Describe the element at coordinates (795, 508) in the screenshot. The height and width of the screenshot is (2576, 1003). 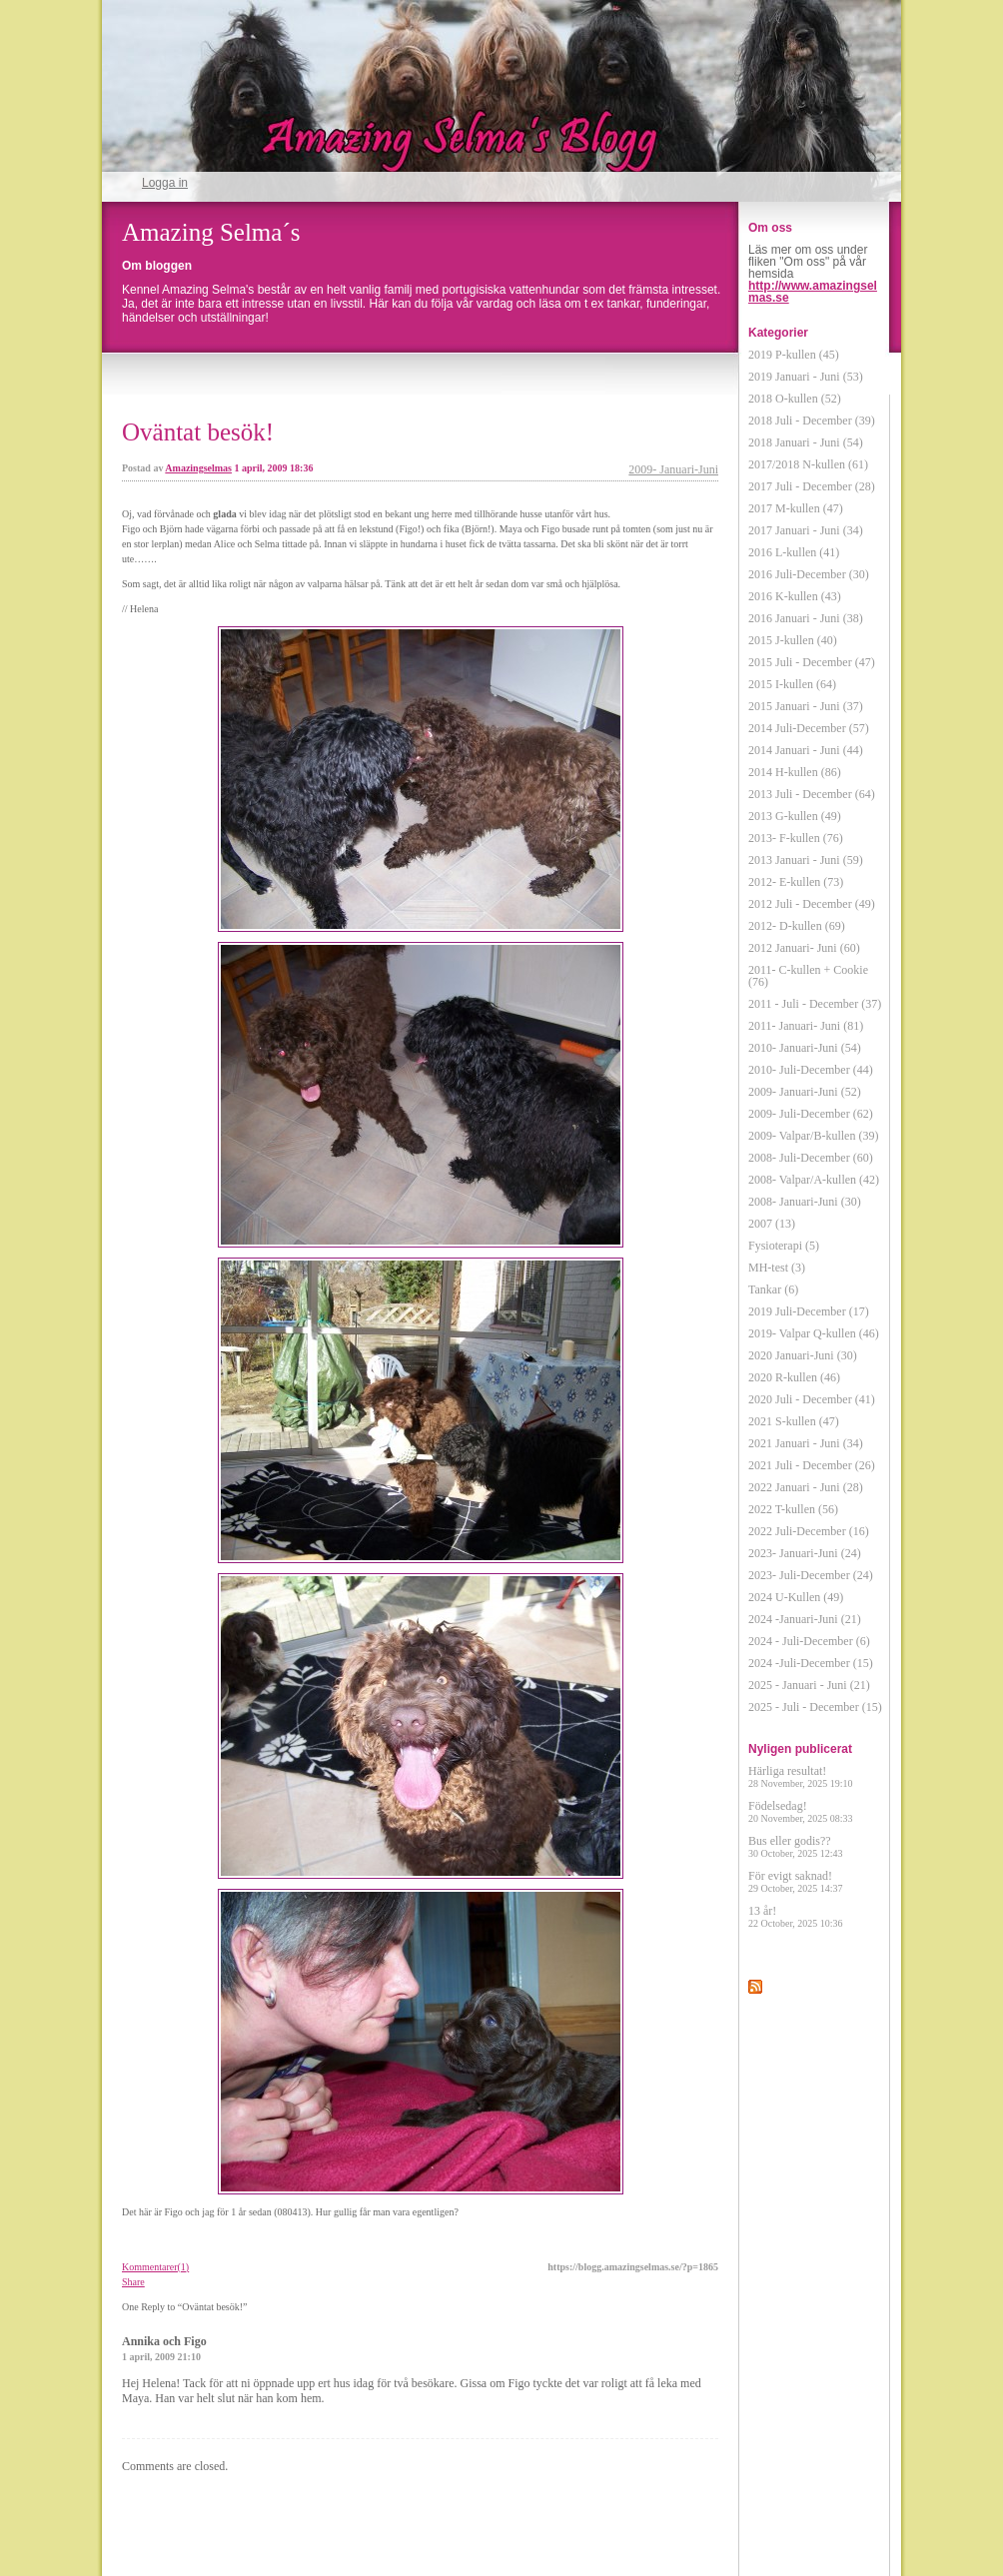
I see `2017 M-kullen (47)` at that location.